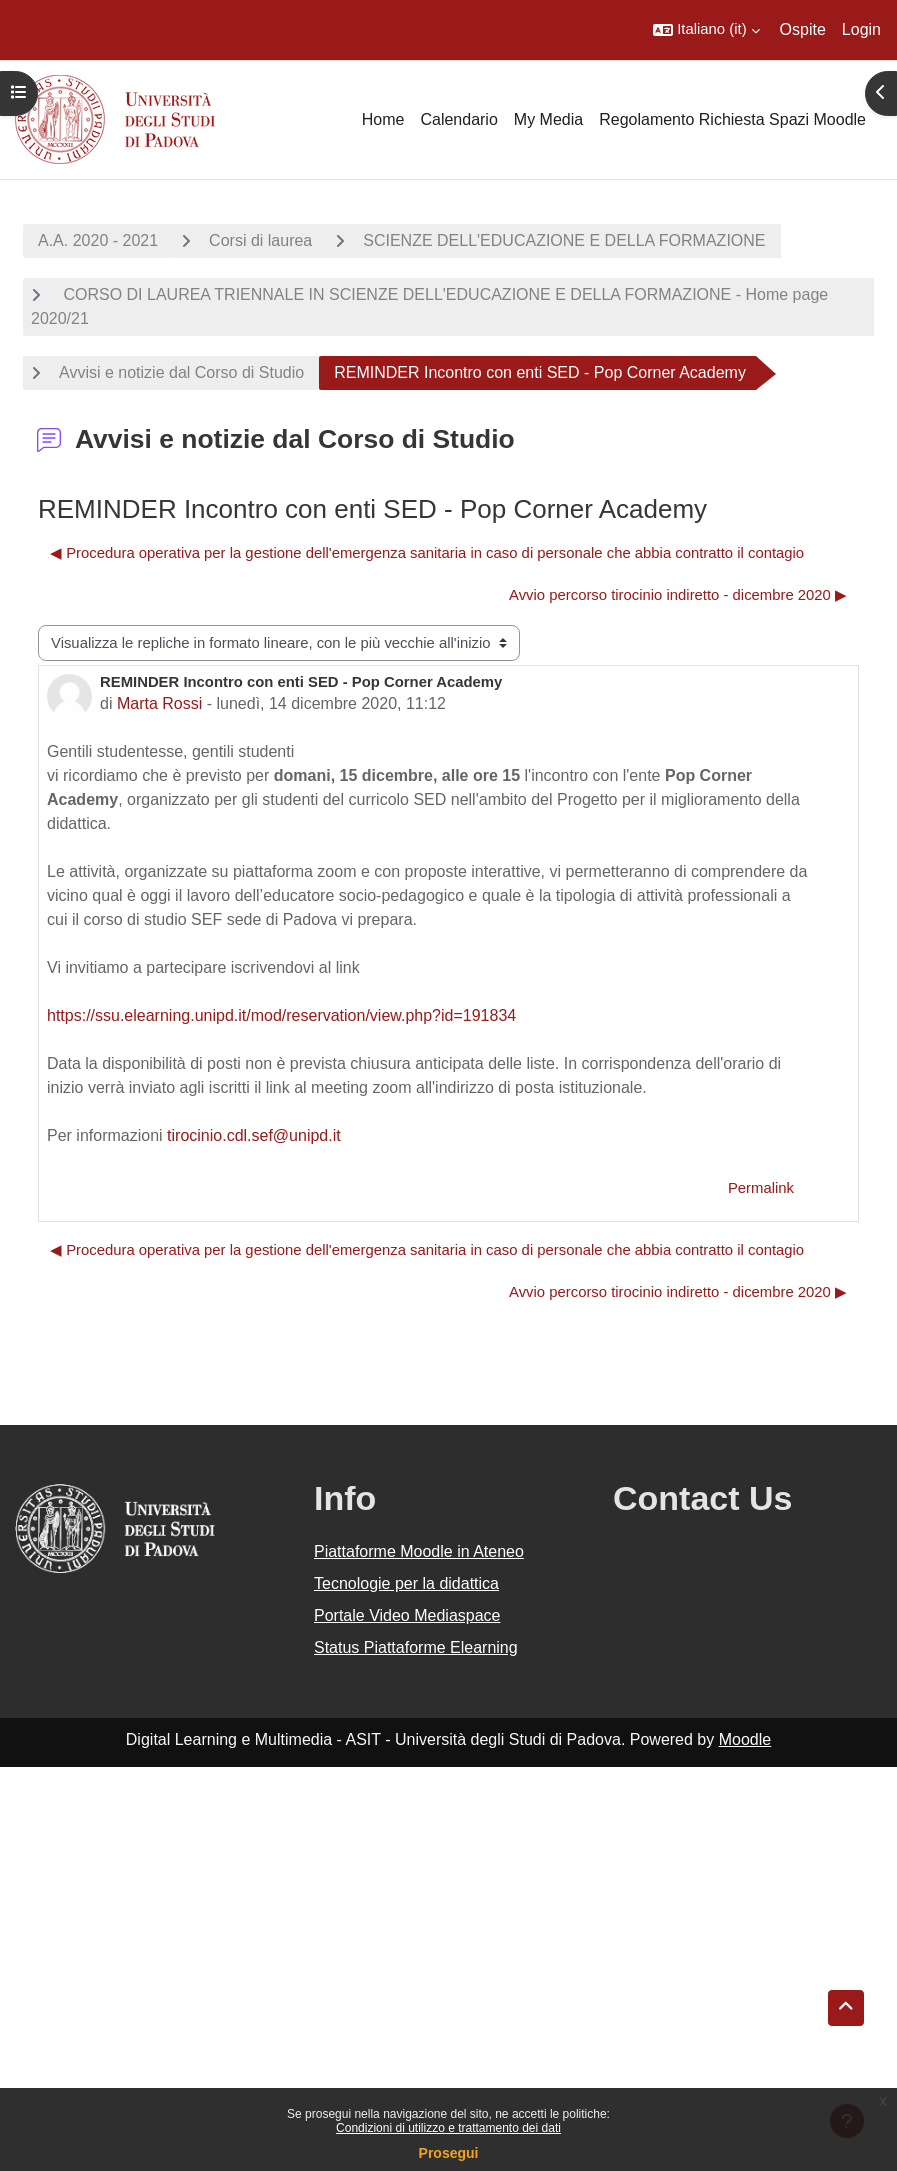 This screenshot has width=897, height=2171. I want to click on My Media [menuitem], so click(548, 119).